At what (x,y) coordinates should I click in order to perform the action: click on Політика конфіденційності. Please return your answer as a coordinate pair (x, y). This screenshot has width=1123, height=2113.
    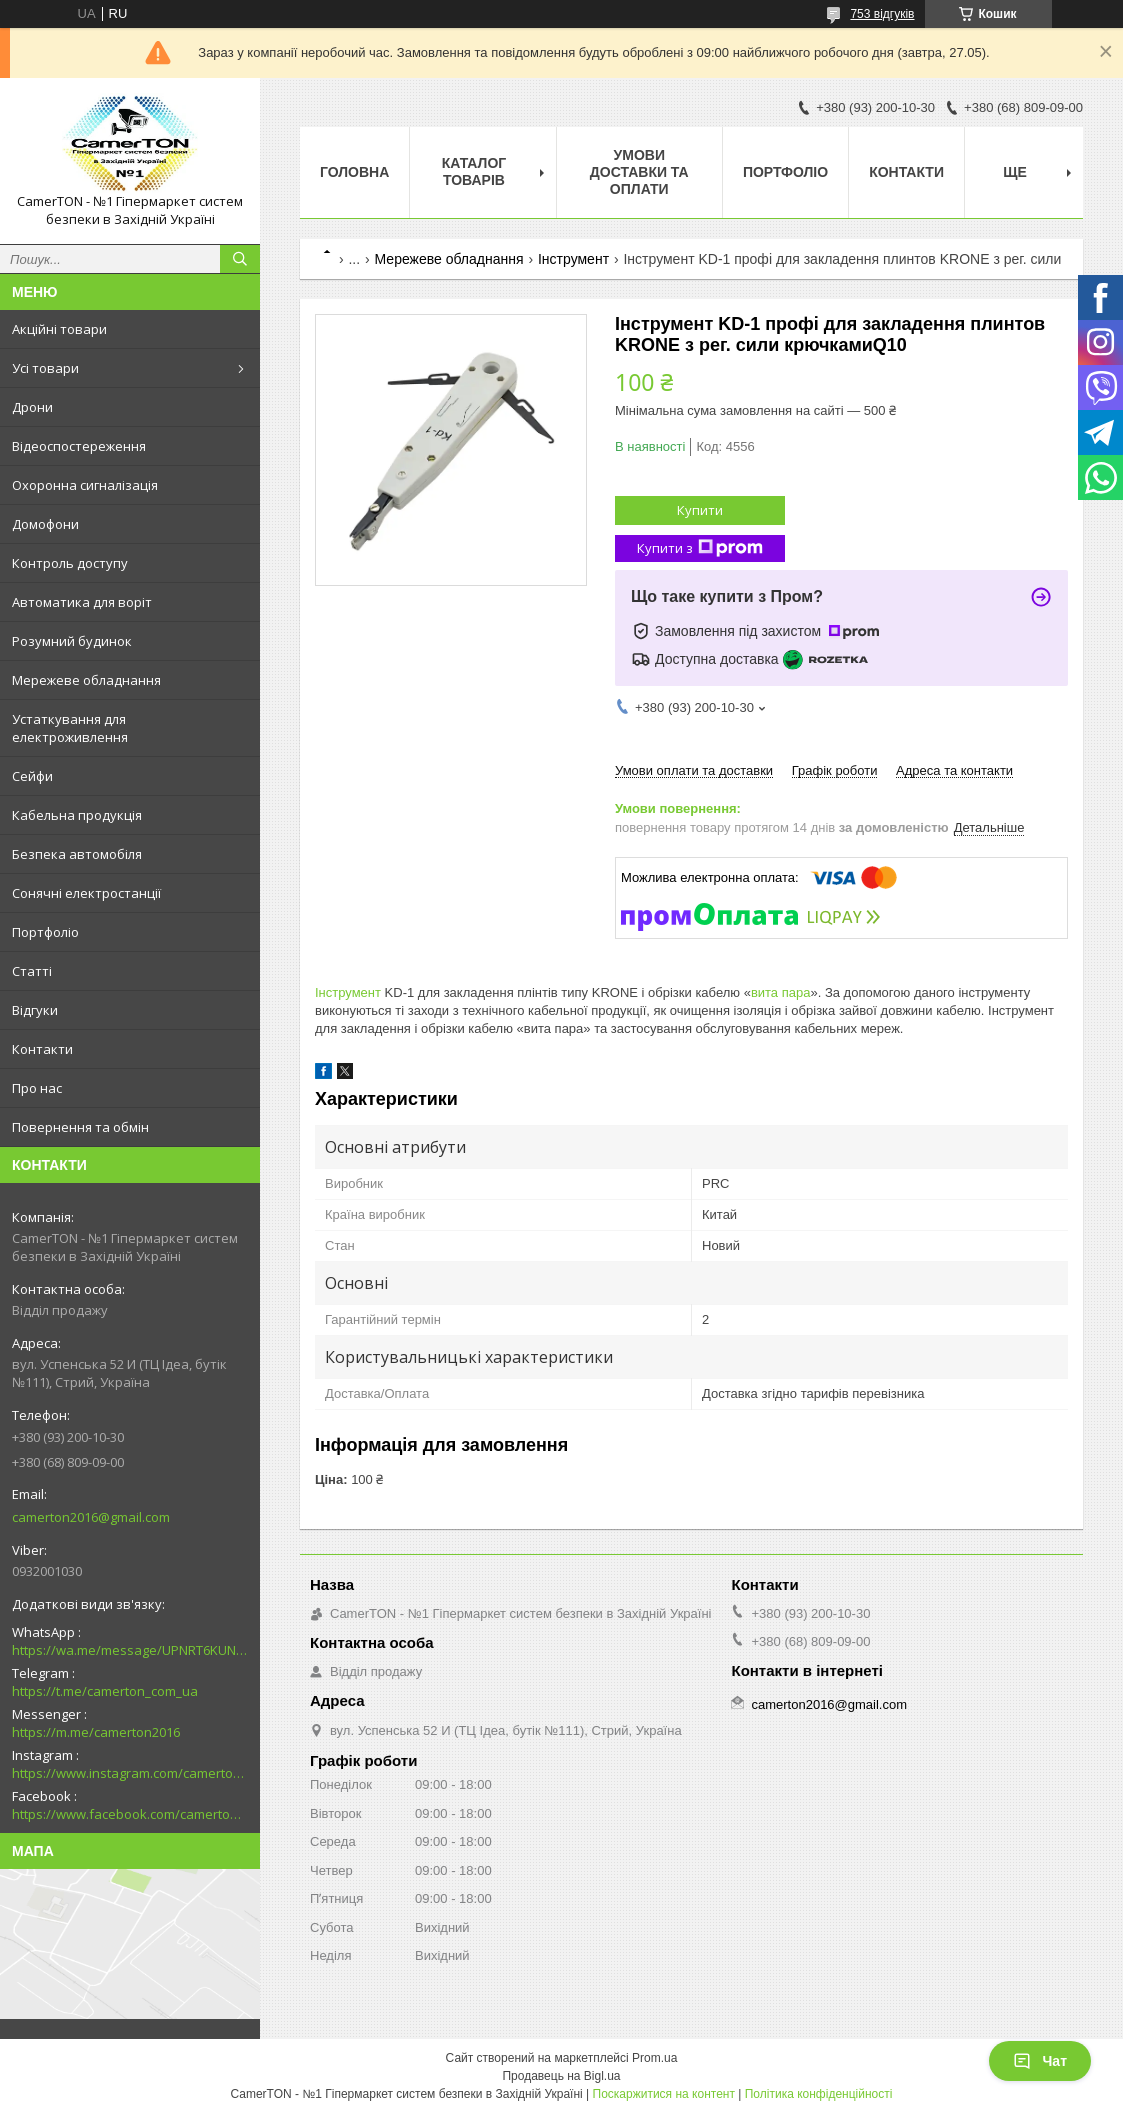
    Looking at the image, I should click on (819, 2094).